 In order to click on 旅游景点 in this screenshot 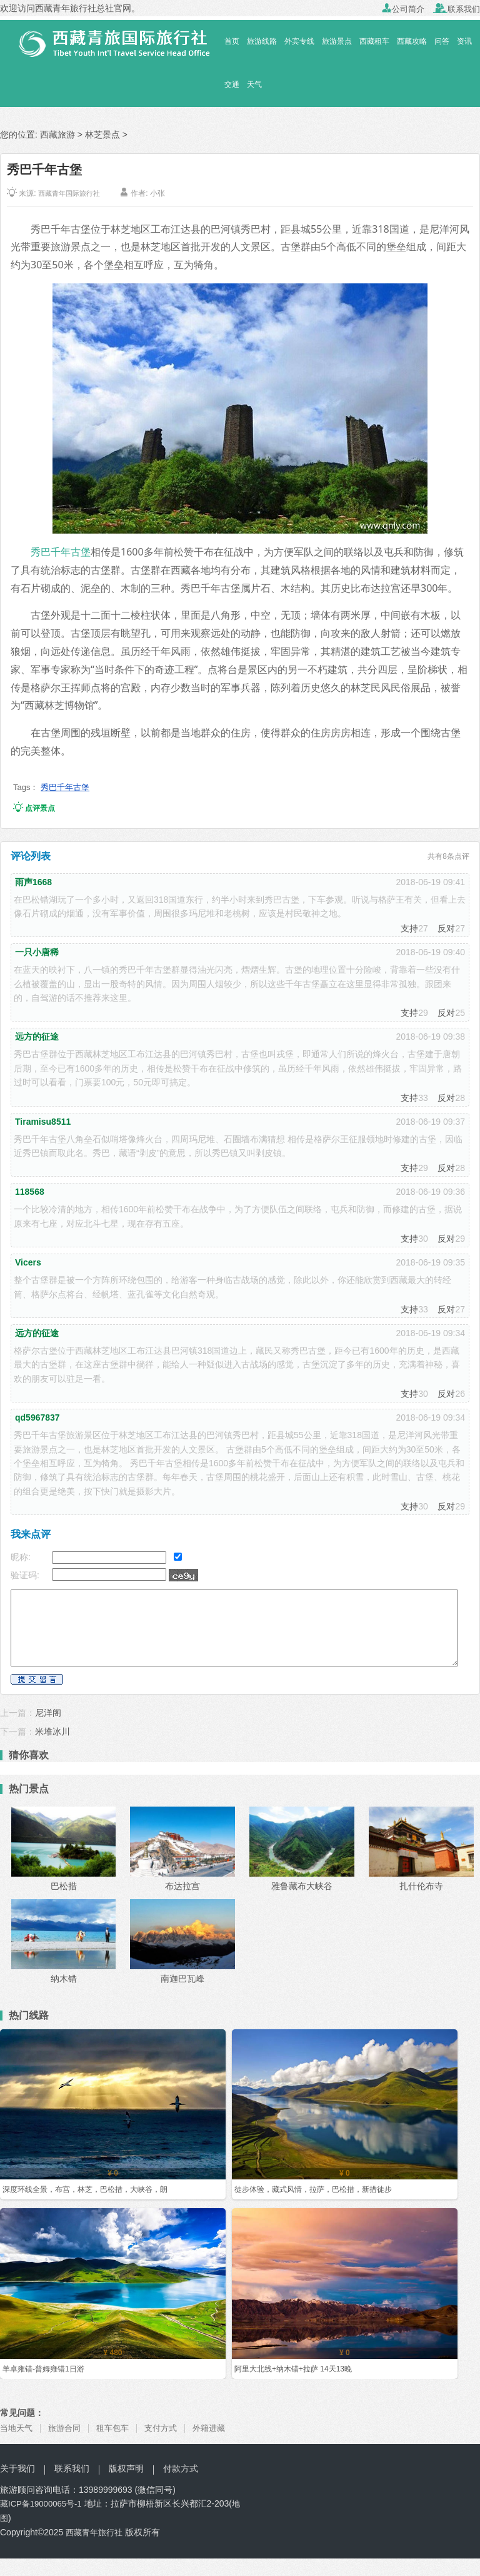, I will do `click(337, 41)`.